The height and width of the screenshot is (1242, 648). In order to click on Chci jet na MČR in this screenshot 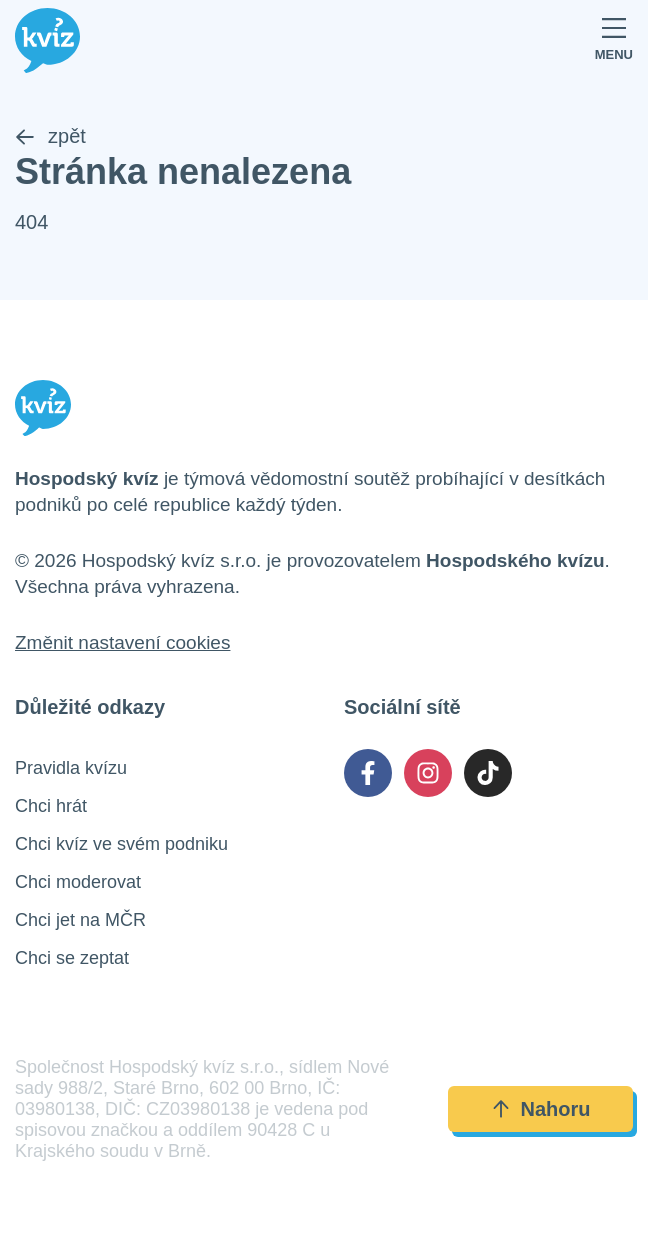, I will do `click(80, 920)`.